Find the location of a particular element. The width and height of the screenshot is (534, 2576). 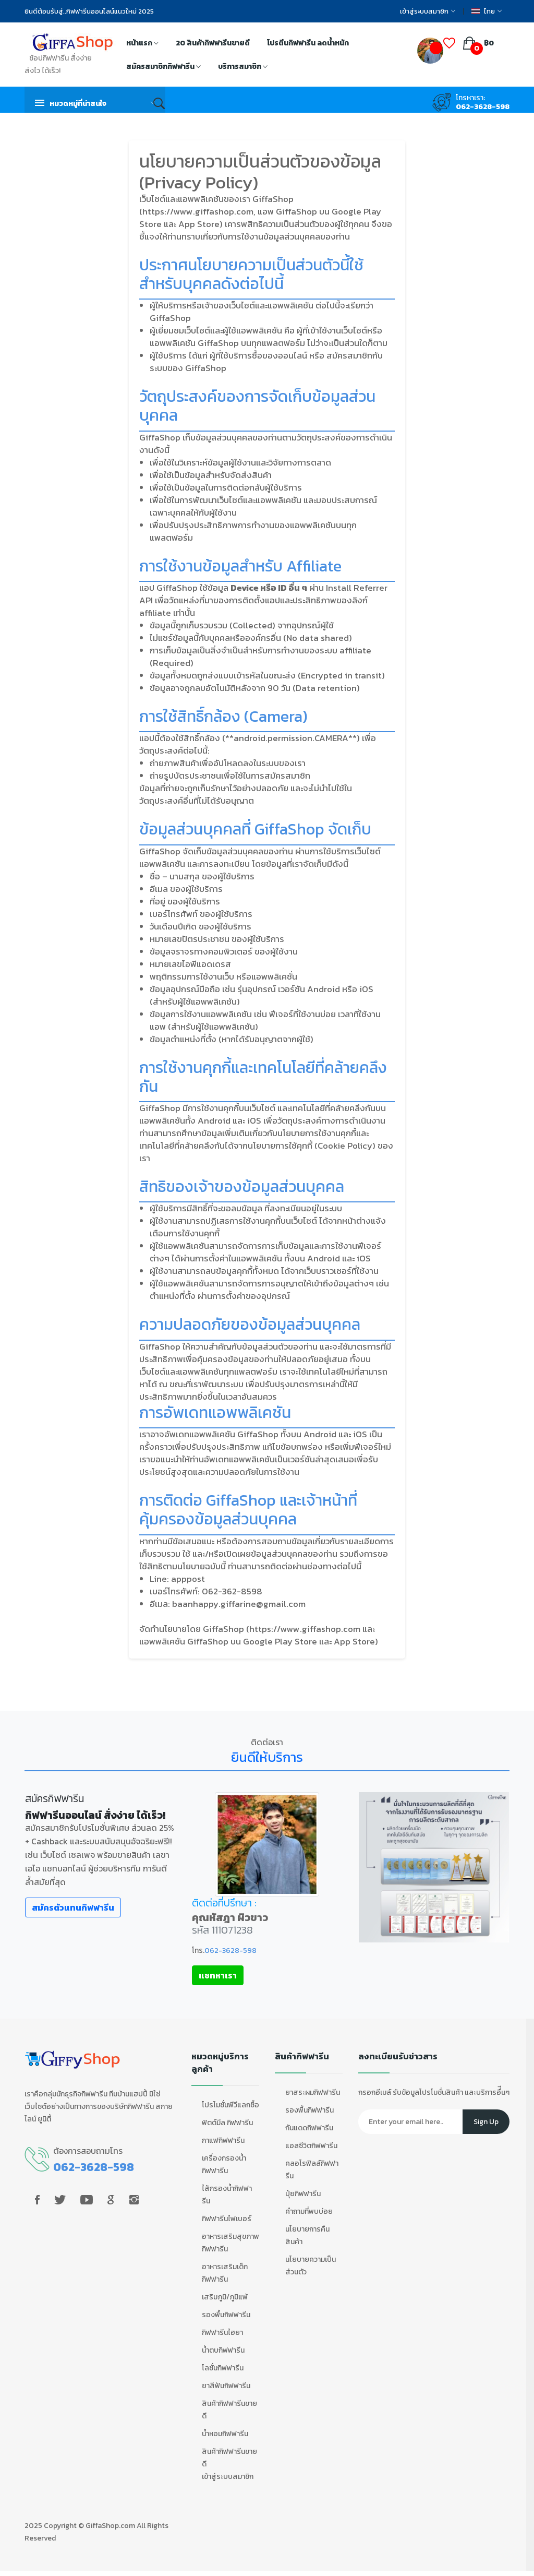

ไทย is located at coordinates (486, 11).